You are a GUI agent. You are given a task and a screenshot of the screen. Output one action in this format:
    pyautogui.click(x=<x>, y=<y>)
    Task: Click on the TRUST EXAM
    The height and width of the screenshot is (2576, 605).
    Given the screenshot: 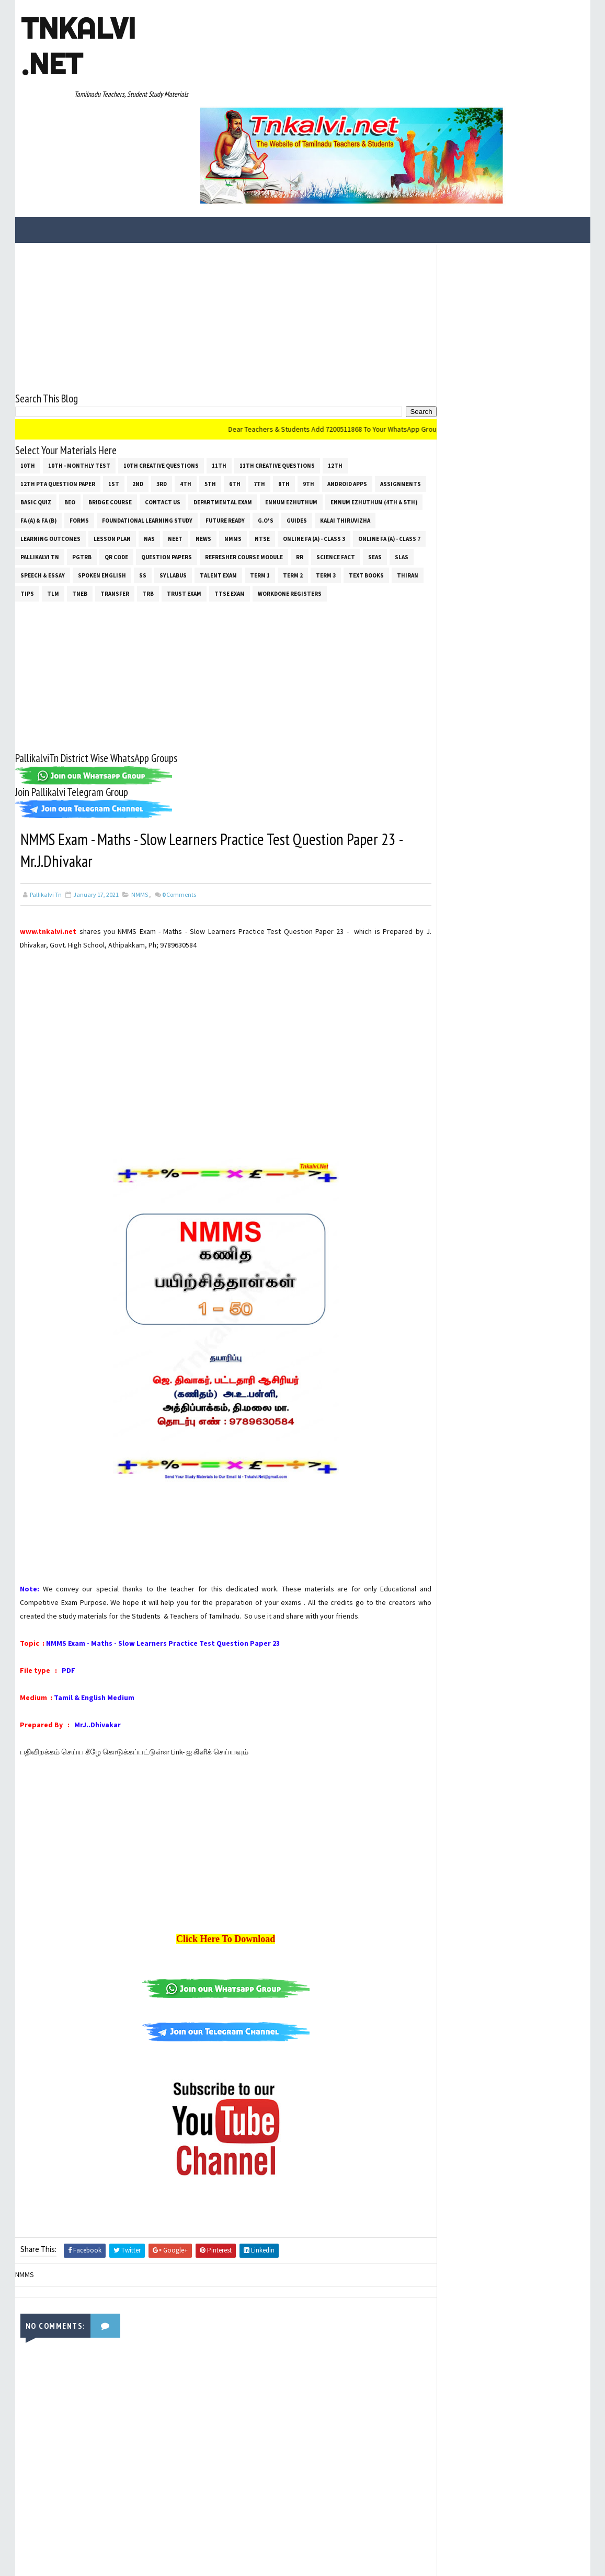 What is the action you would take?
    pyautogui.click(x=299, y=498)
    